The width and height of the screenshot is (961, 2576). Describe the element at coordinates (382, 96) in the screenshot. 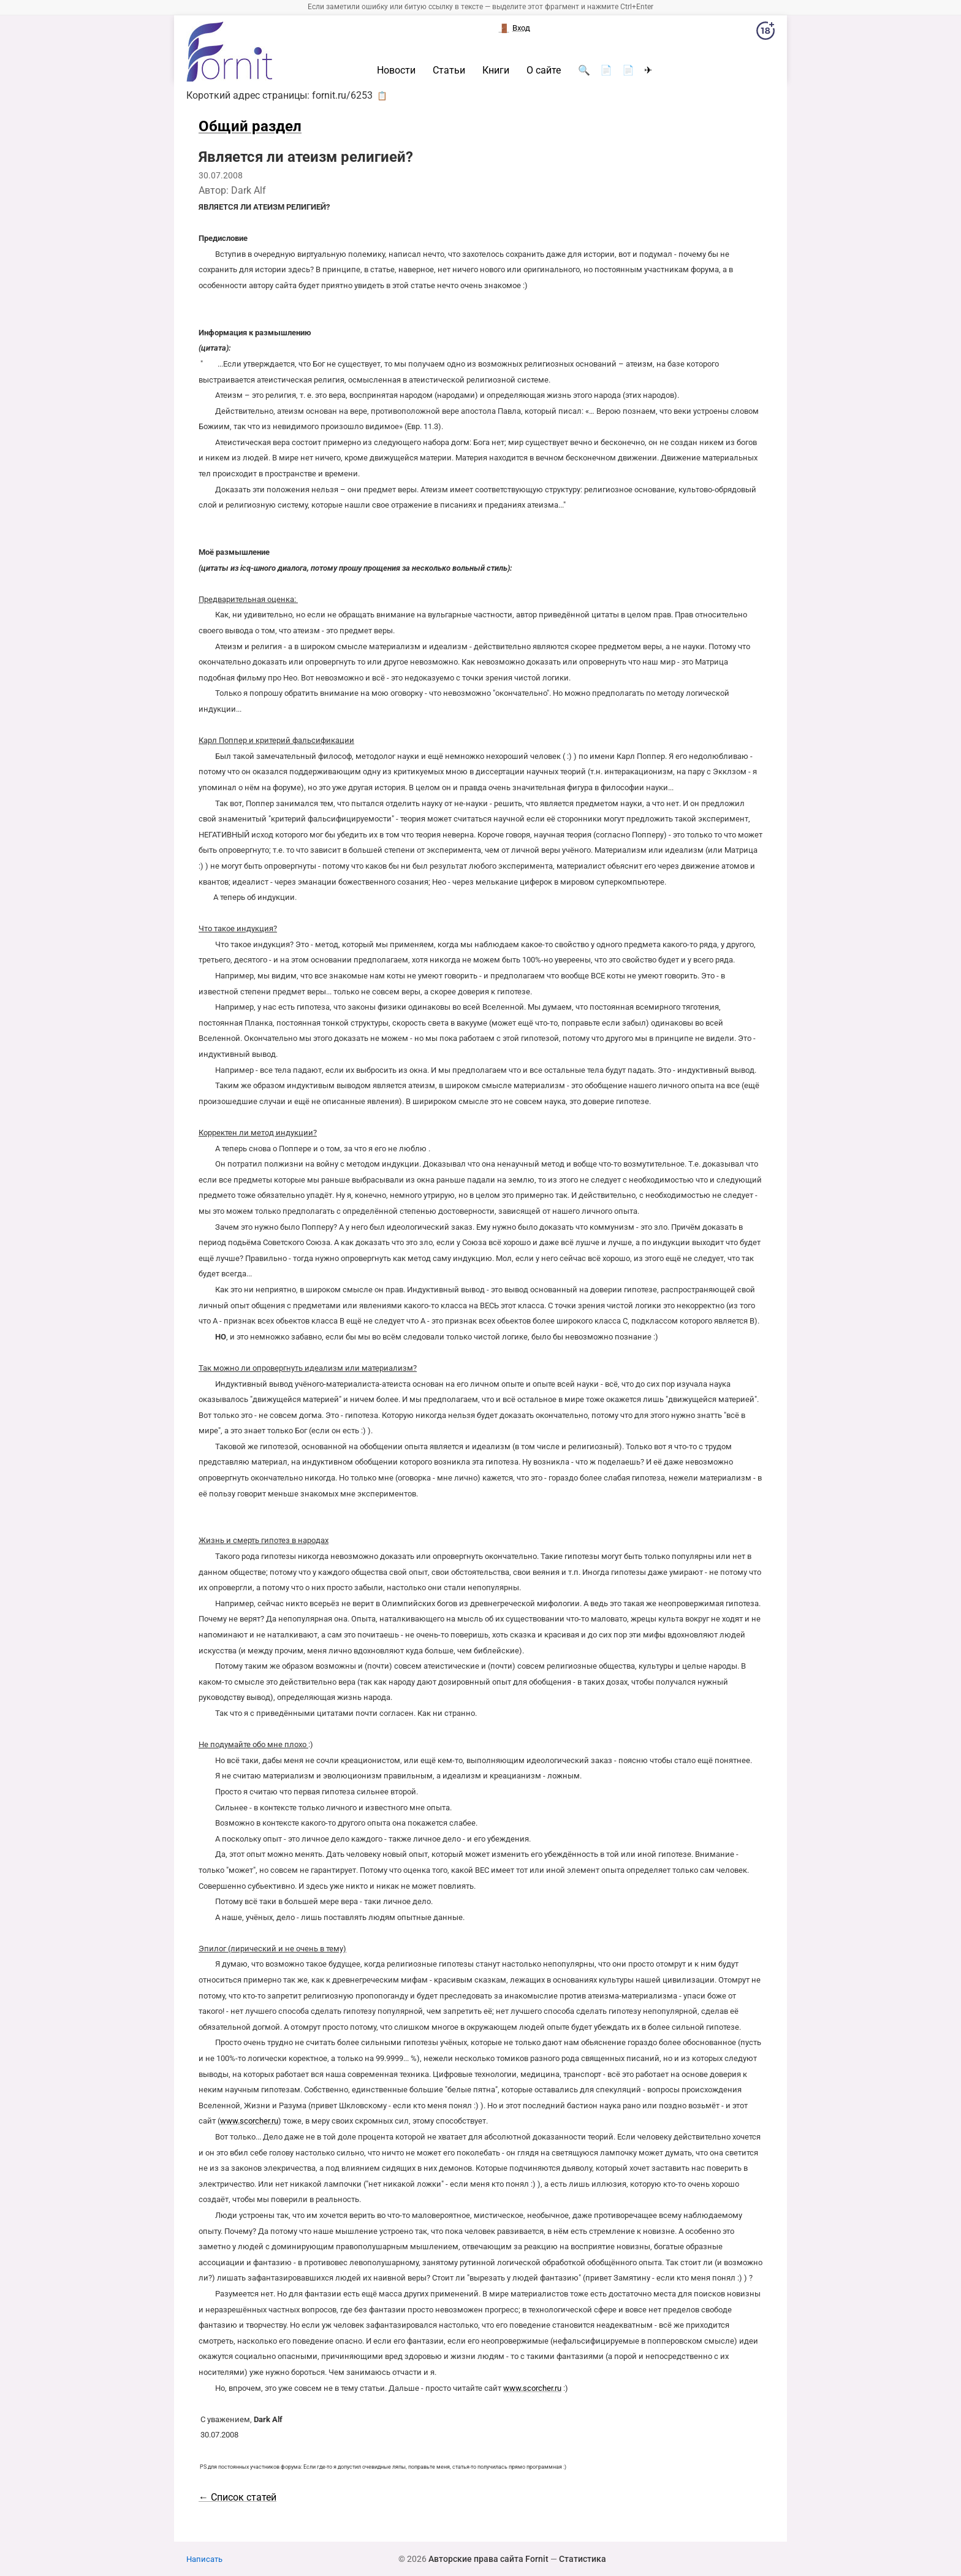

I see `📋 [button]` at that location.